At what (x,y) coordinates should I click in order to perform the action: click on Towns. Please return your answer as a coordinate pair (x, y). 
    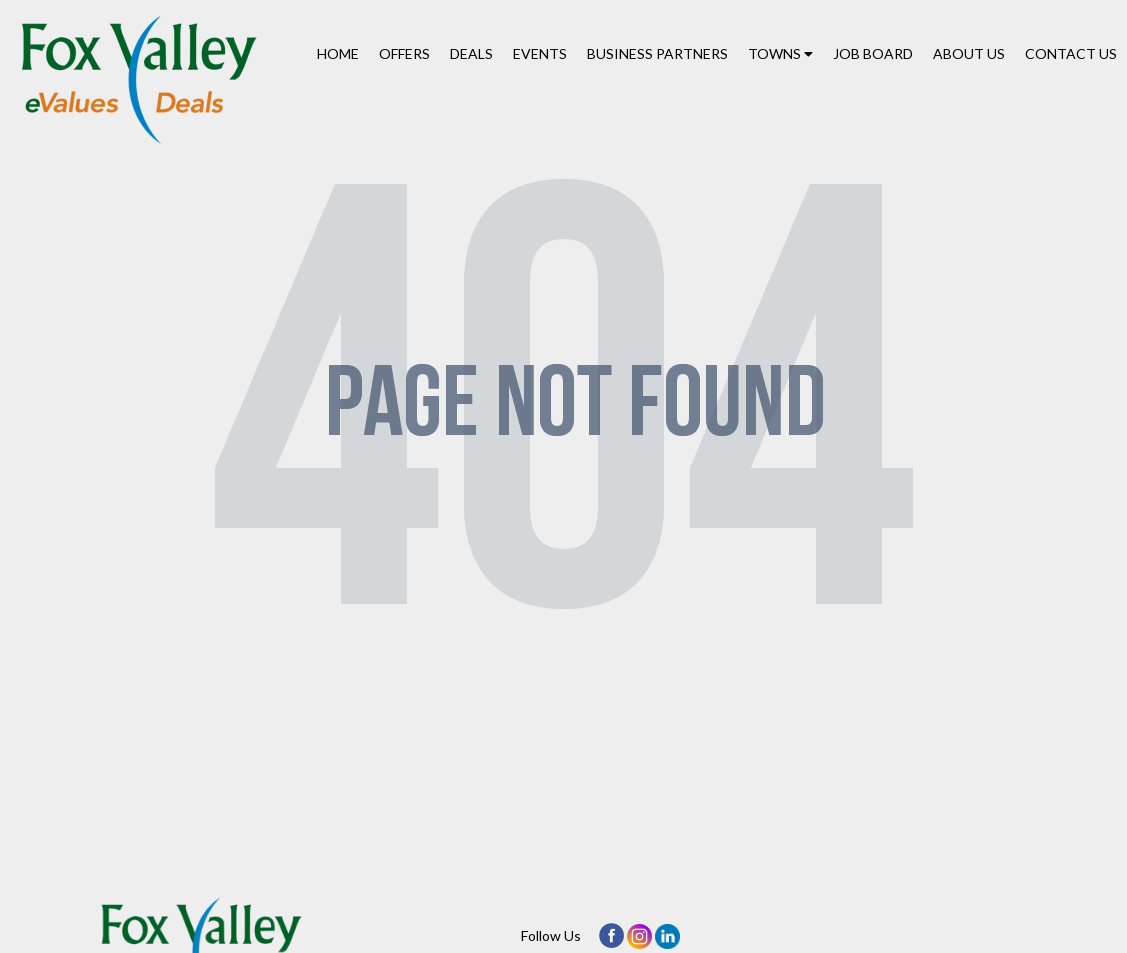
    Looking at the image, I should click on (780, 53).